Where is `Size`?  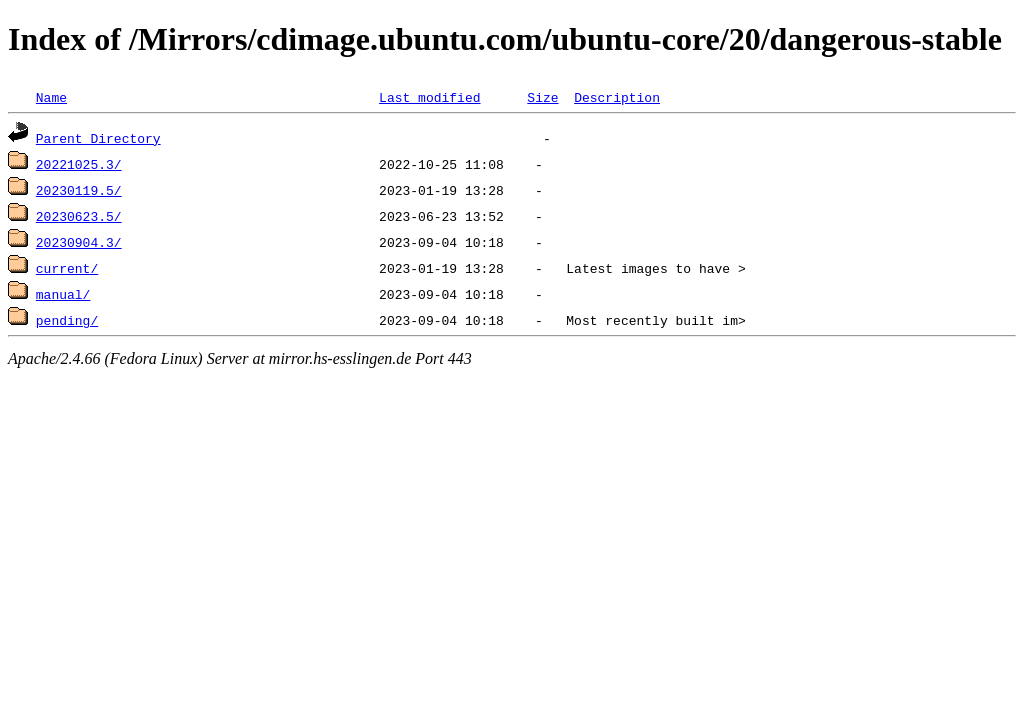 Size is located at coordinates (542, 97).